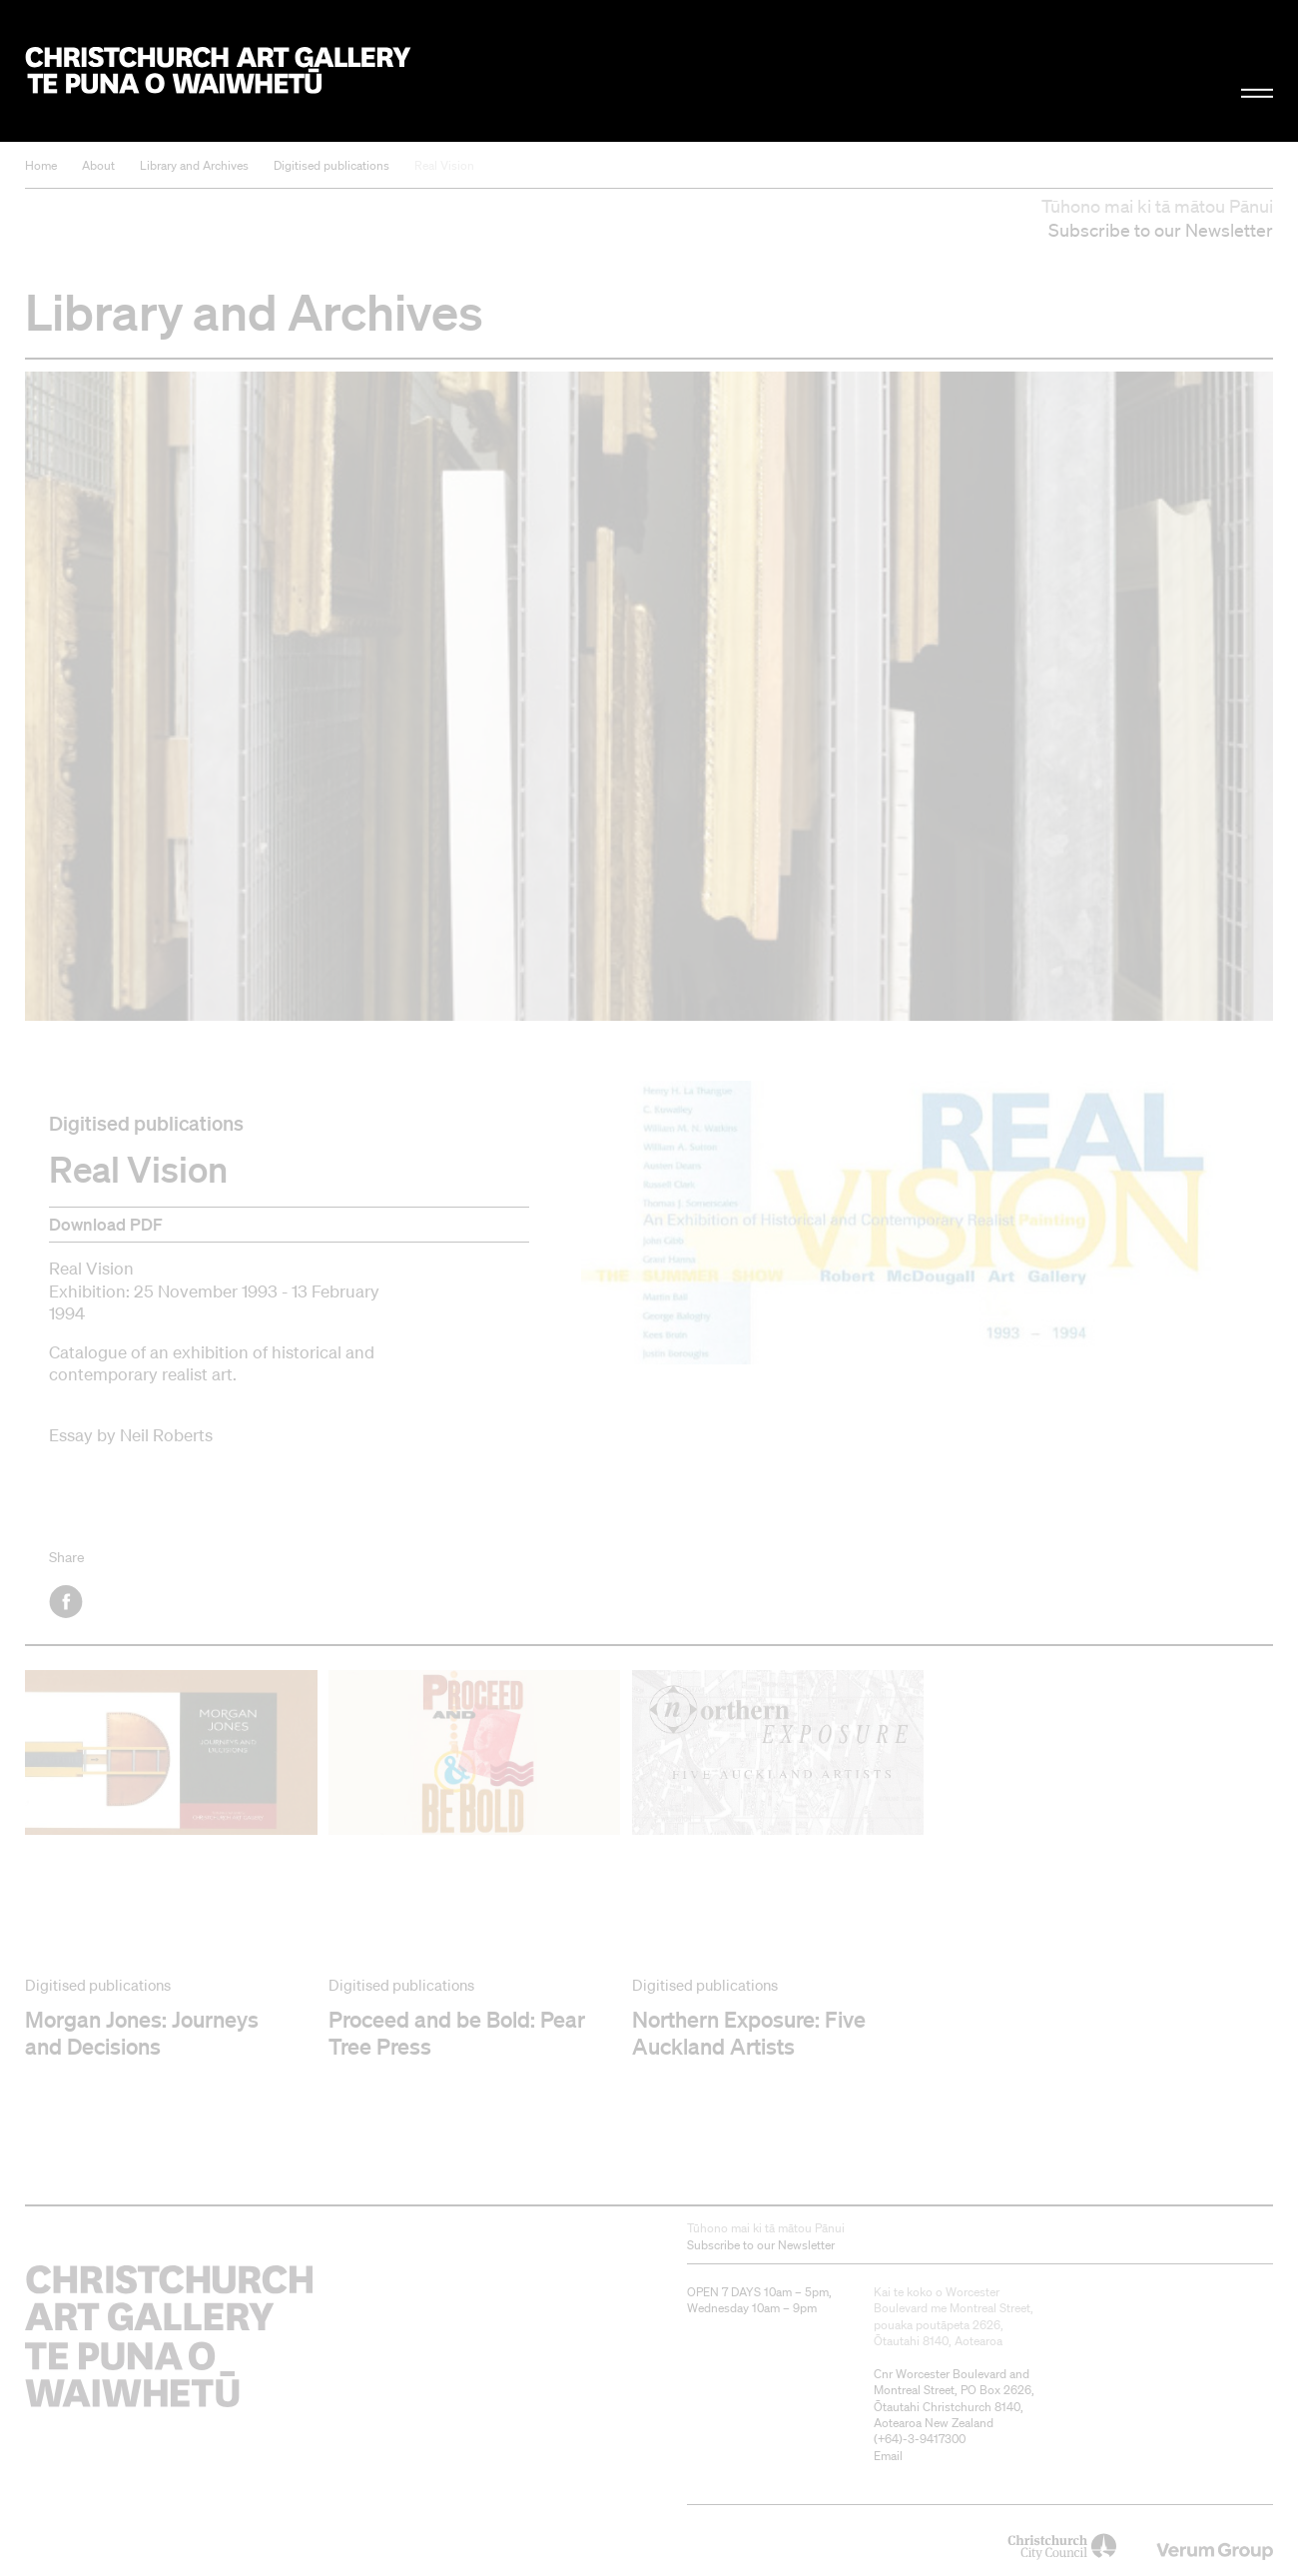  Describe the element at coordinates (194, 165) in the screenshot. I see `Library and Archives` at that location.